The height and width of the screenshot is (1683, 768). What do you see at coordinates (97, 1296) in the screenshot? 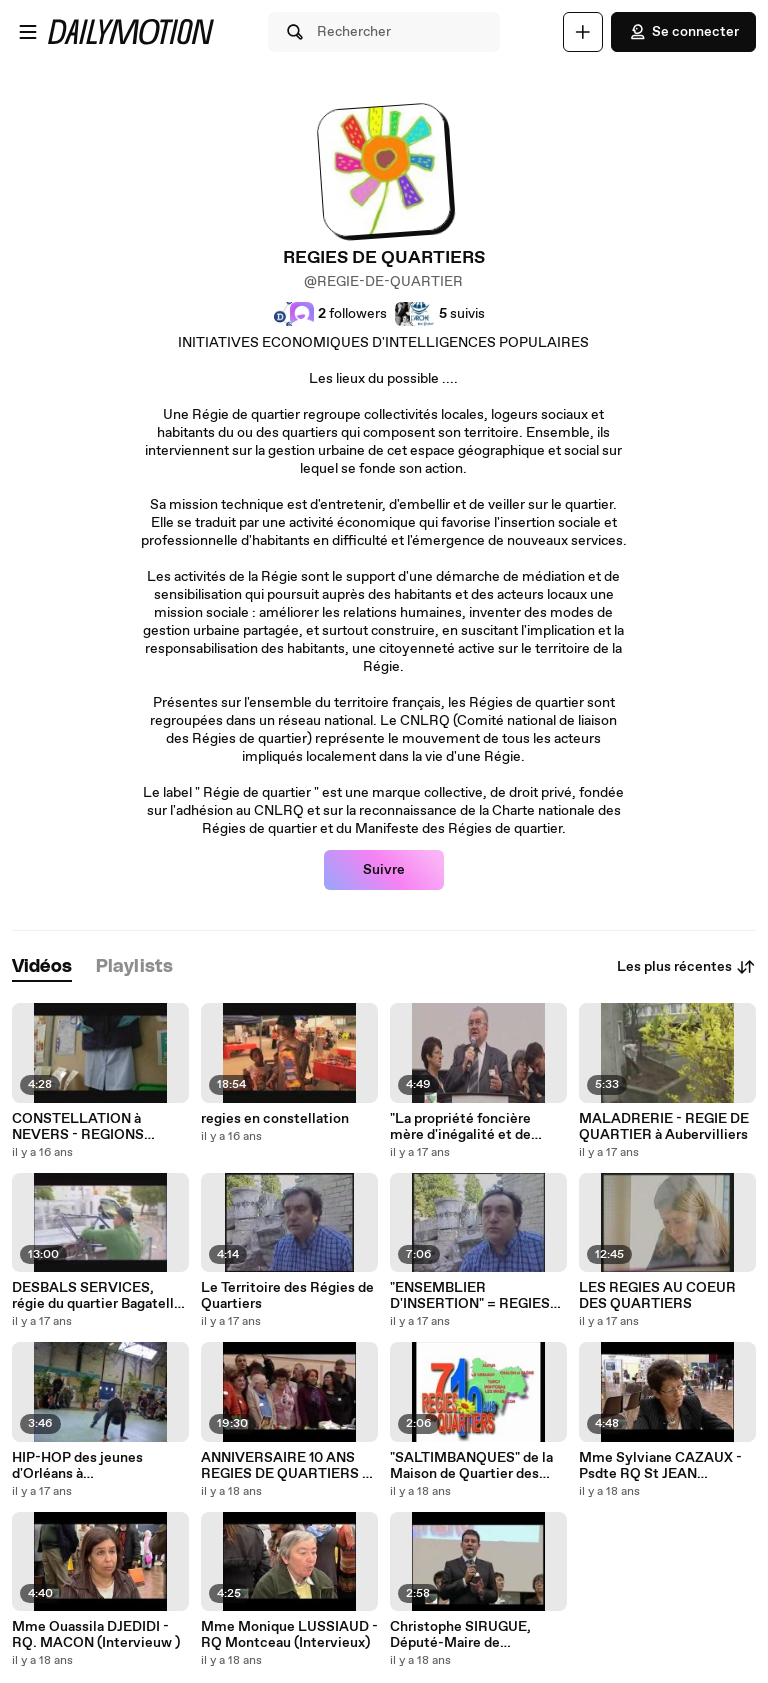
I see `DESBALS SERVICES, régie du quartier Bagatelle à Toulouse` at bounding box center [97, 1296].